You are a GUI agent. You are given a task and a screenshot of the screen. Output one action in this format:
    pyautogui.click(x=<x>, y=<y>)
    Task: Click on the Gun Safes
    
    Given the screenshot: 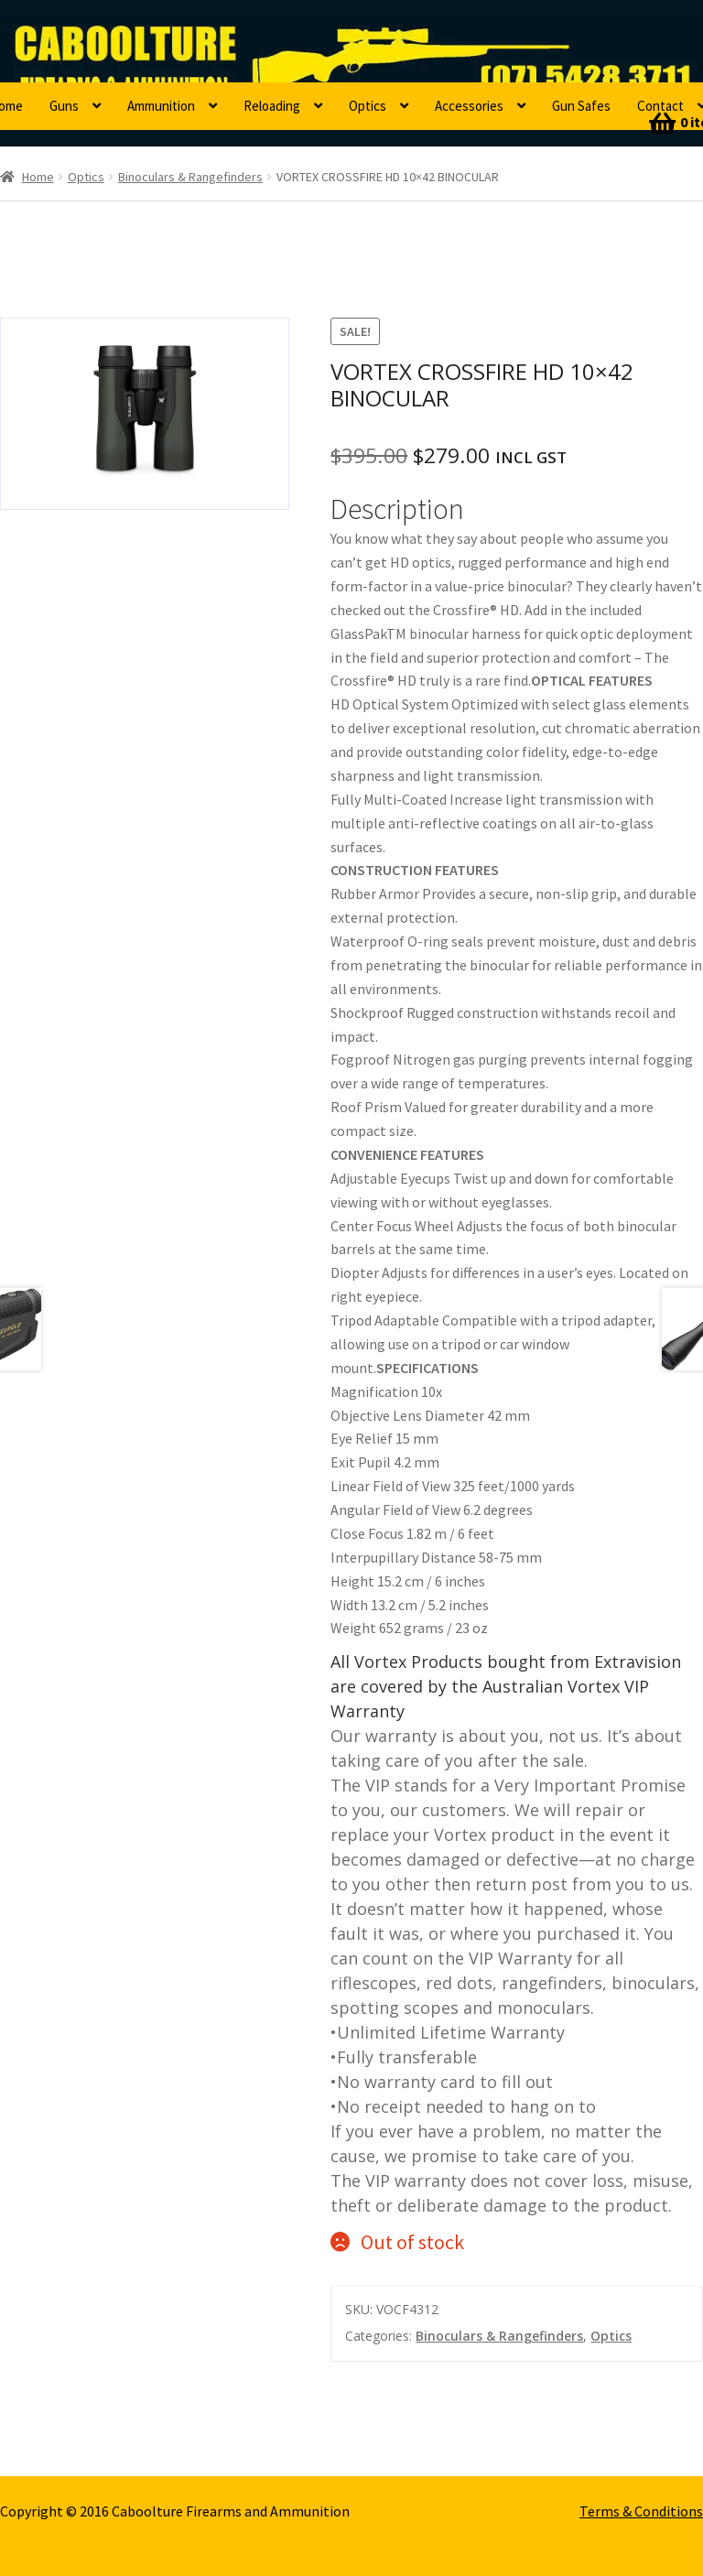 What is the action you would take?
    pyautogui.click(x=581, y=105)
    